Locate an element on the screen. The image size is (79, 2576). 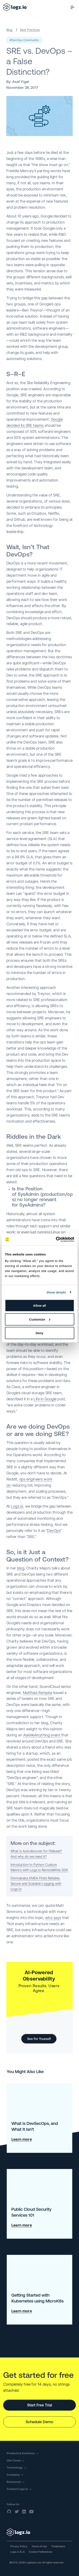
Logz.io SLA is located at coordinates (17, 2551).